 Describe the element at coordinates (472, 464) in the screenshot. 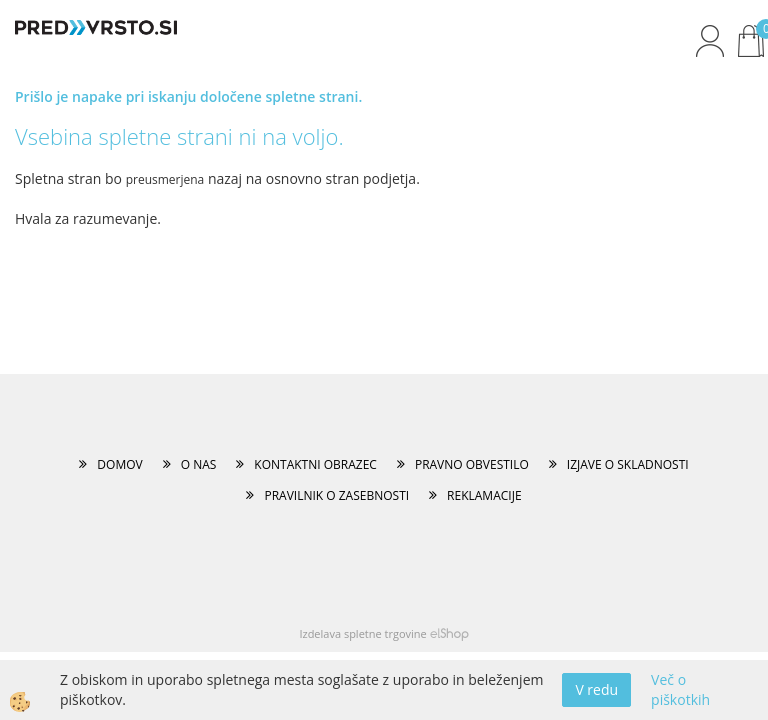

I see `PRAVNO OBVESTILO` at that location.